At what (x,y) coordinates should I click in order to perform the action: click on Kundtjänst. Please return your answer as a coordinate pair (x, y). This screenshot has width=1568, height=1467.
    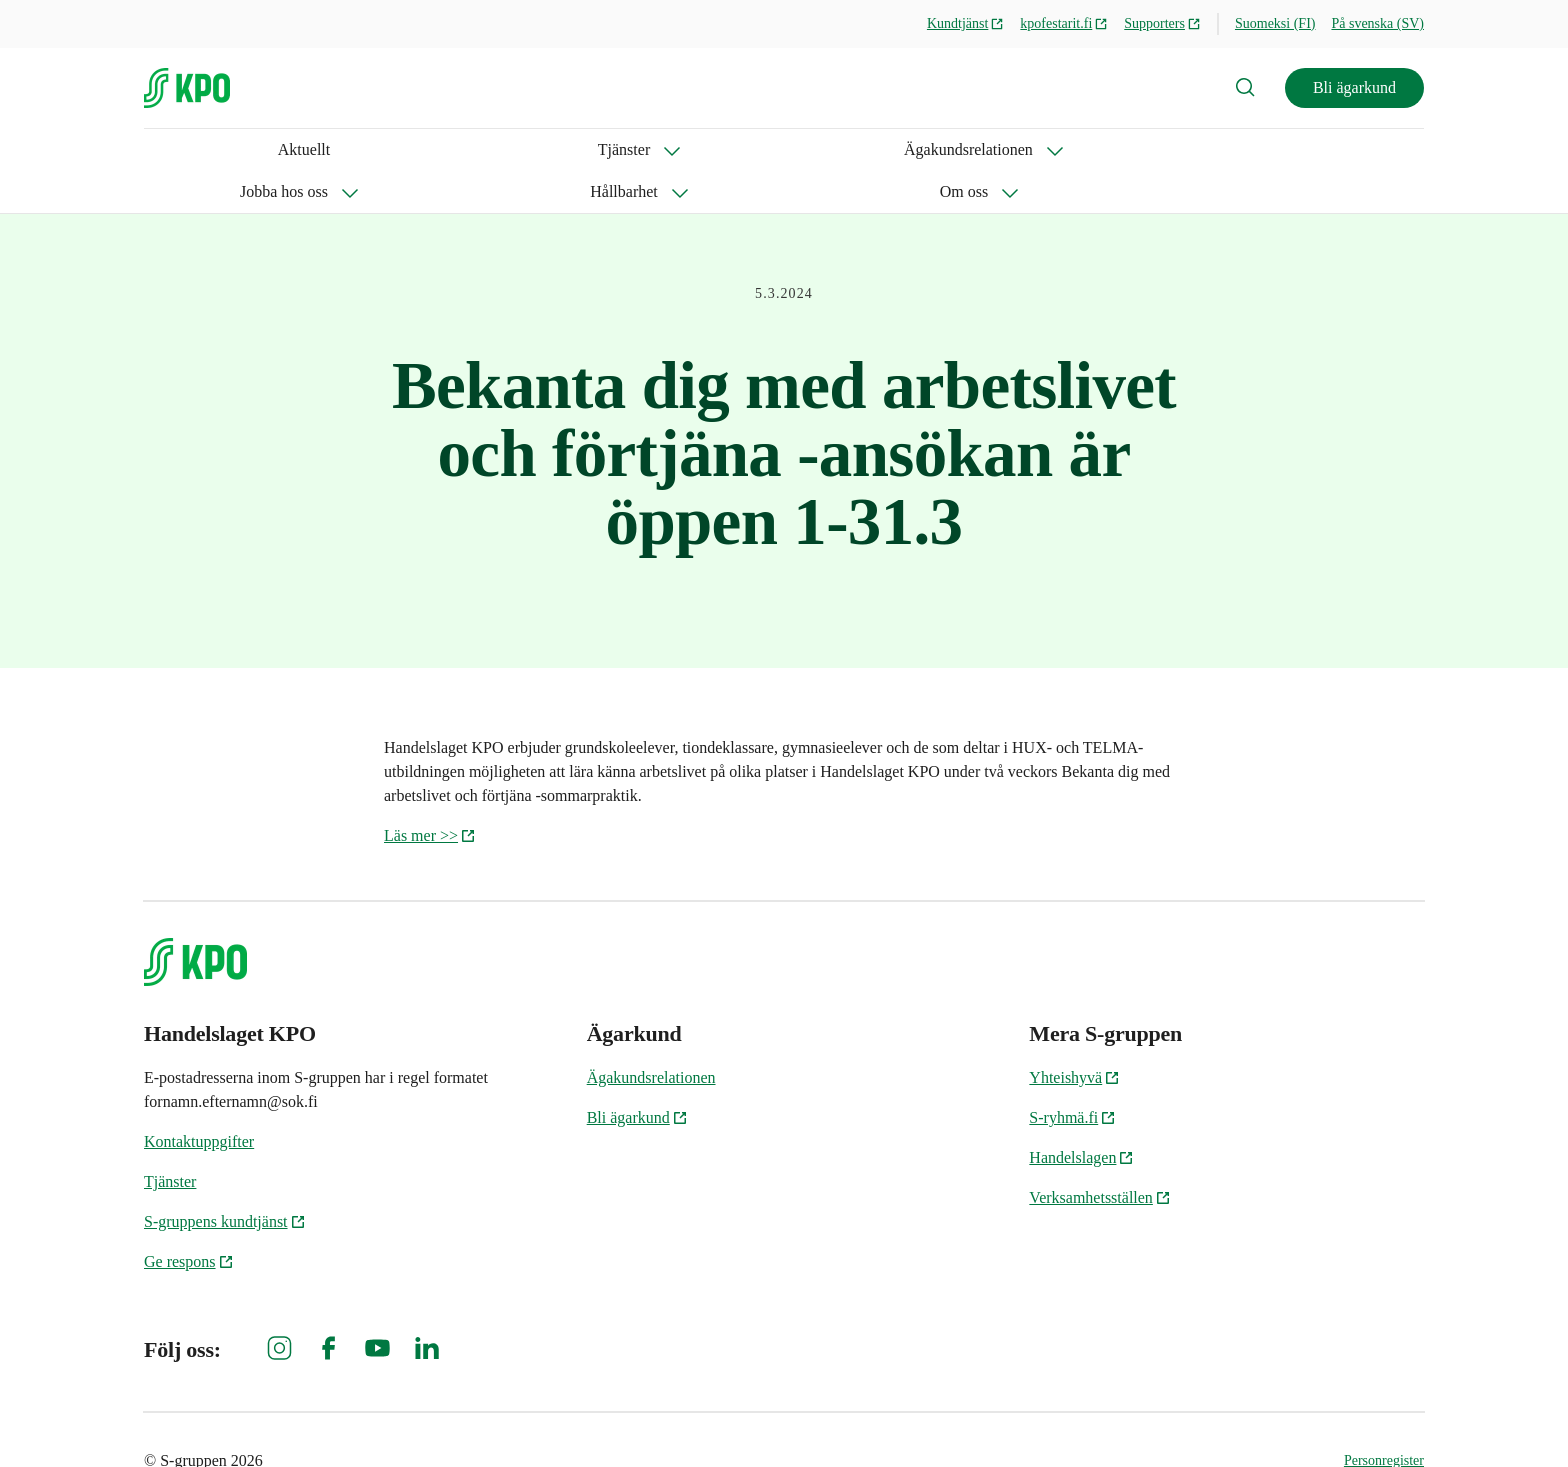
    Looking at the image, I should click on (965, 23).